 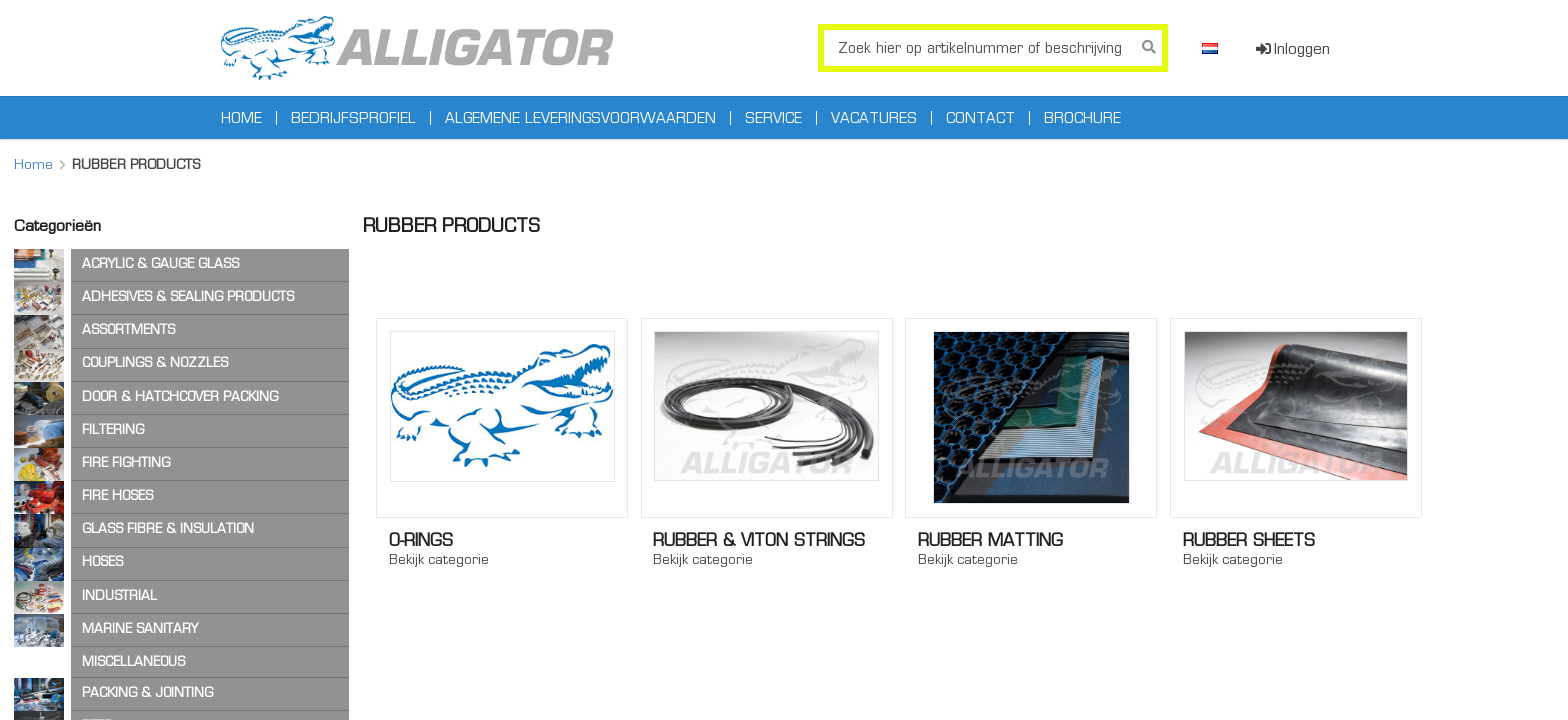 I want to click on FILTERING, so click(x=113, y=429).